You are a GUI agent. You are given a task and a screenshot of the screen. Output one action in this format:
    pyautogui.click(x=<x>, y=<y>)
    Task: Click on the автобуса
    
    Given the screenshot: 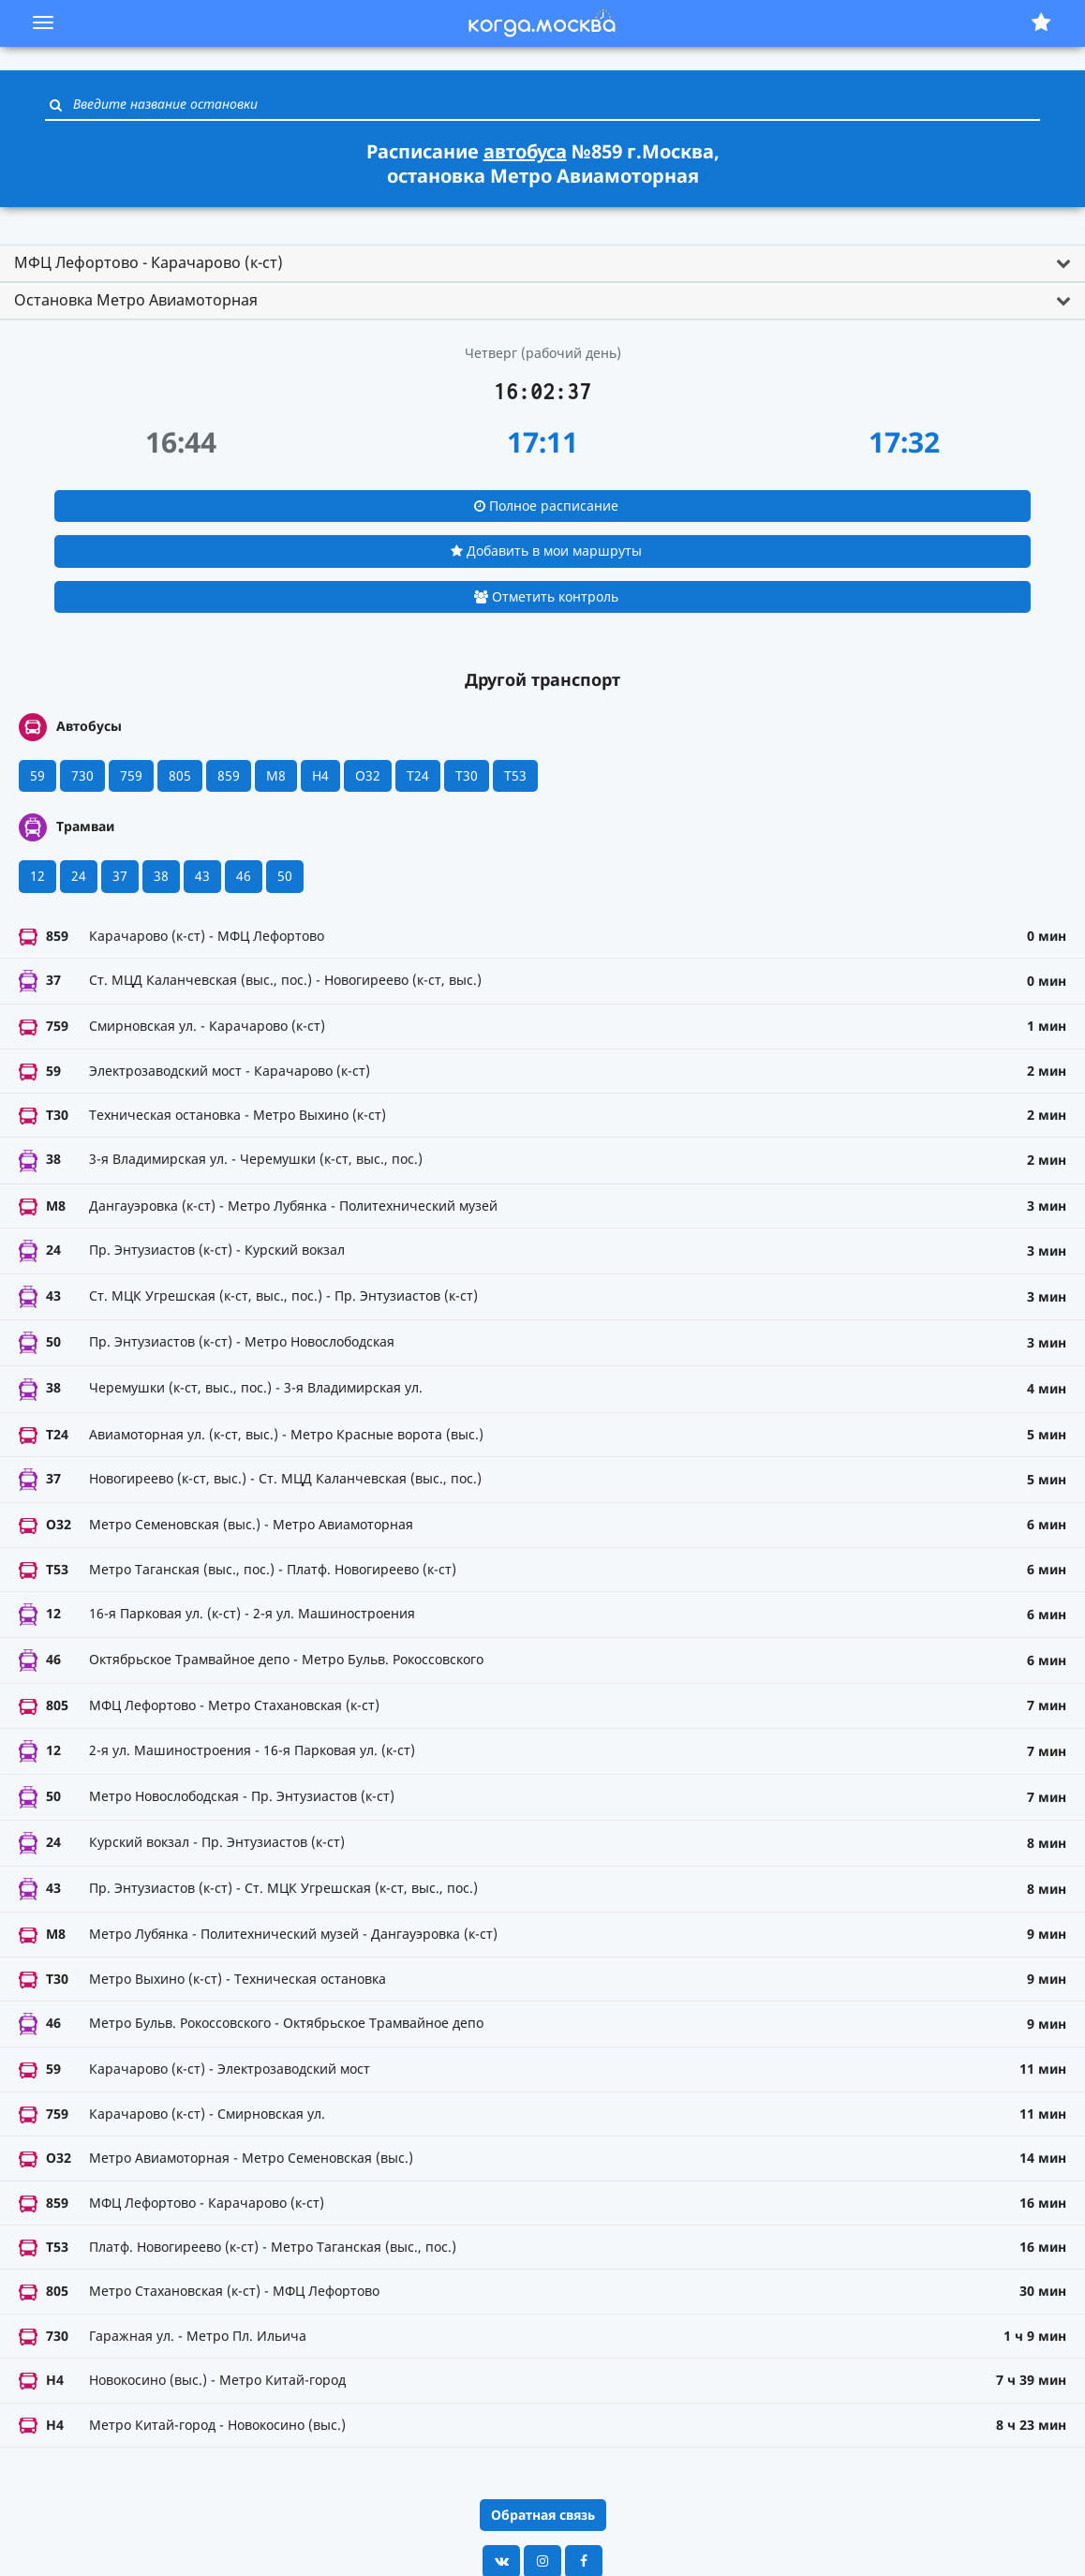 What is the action you would take?
    pyautogui.click(x=525, y=151)
    